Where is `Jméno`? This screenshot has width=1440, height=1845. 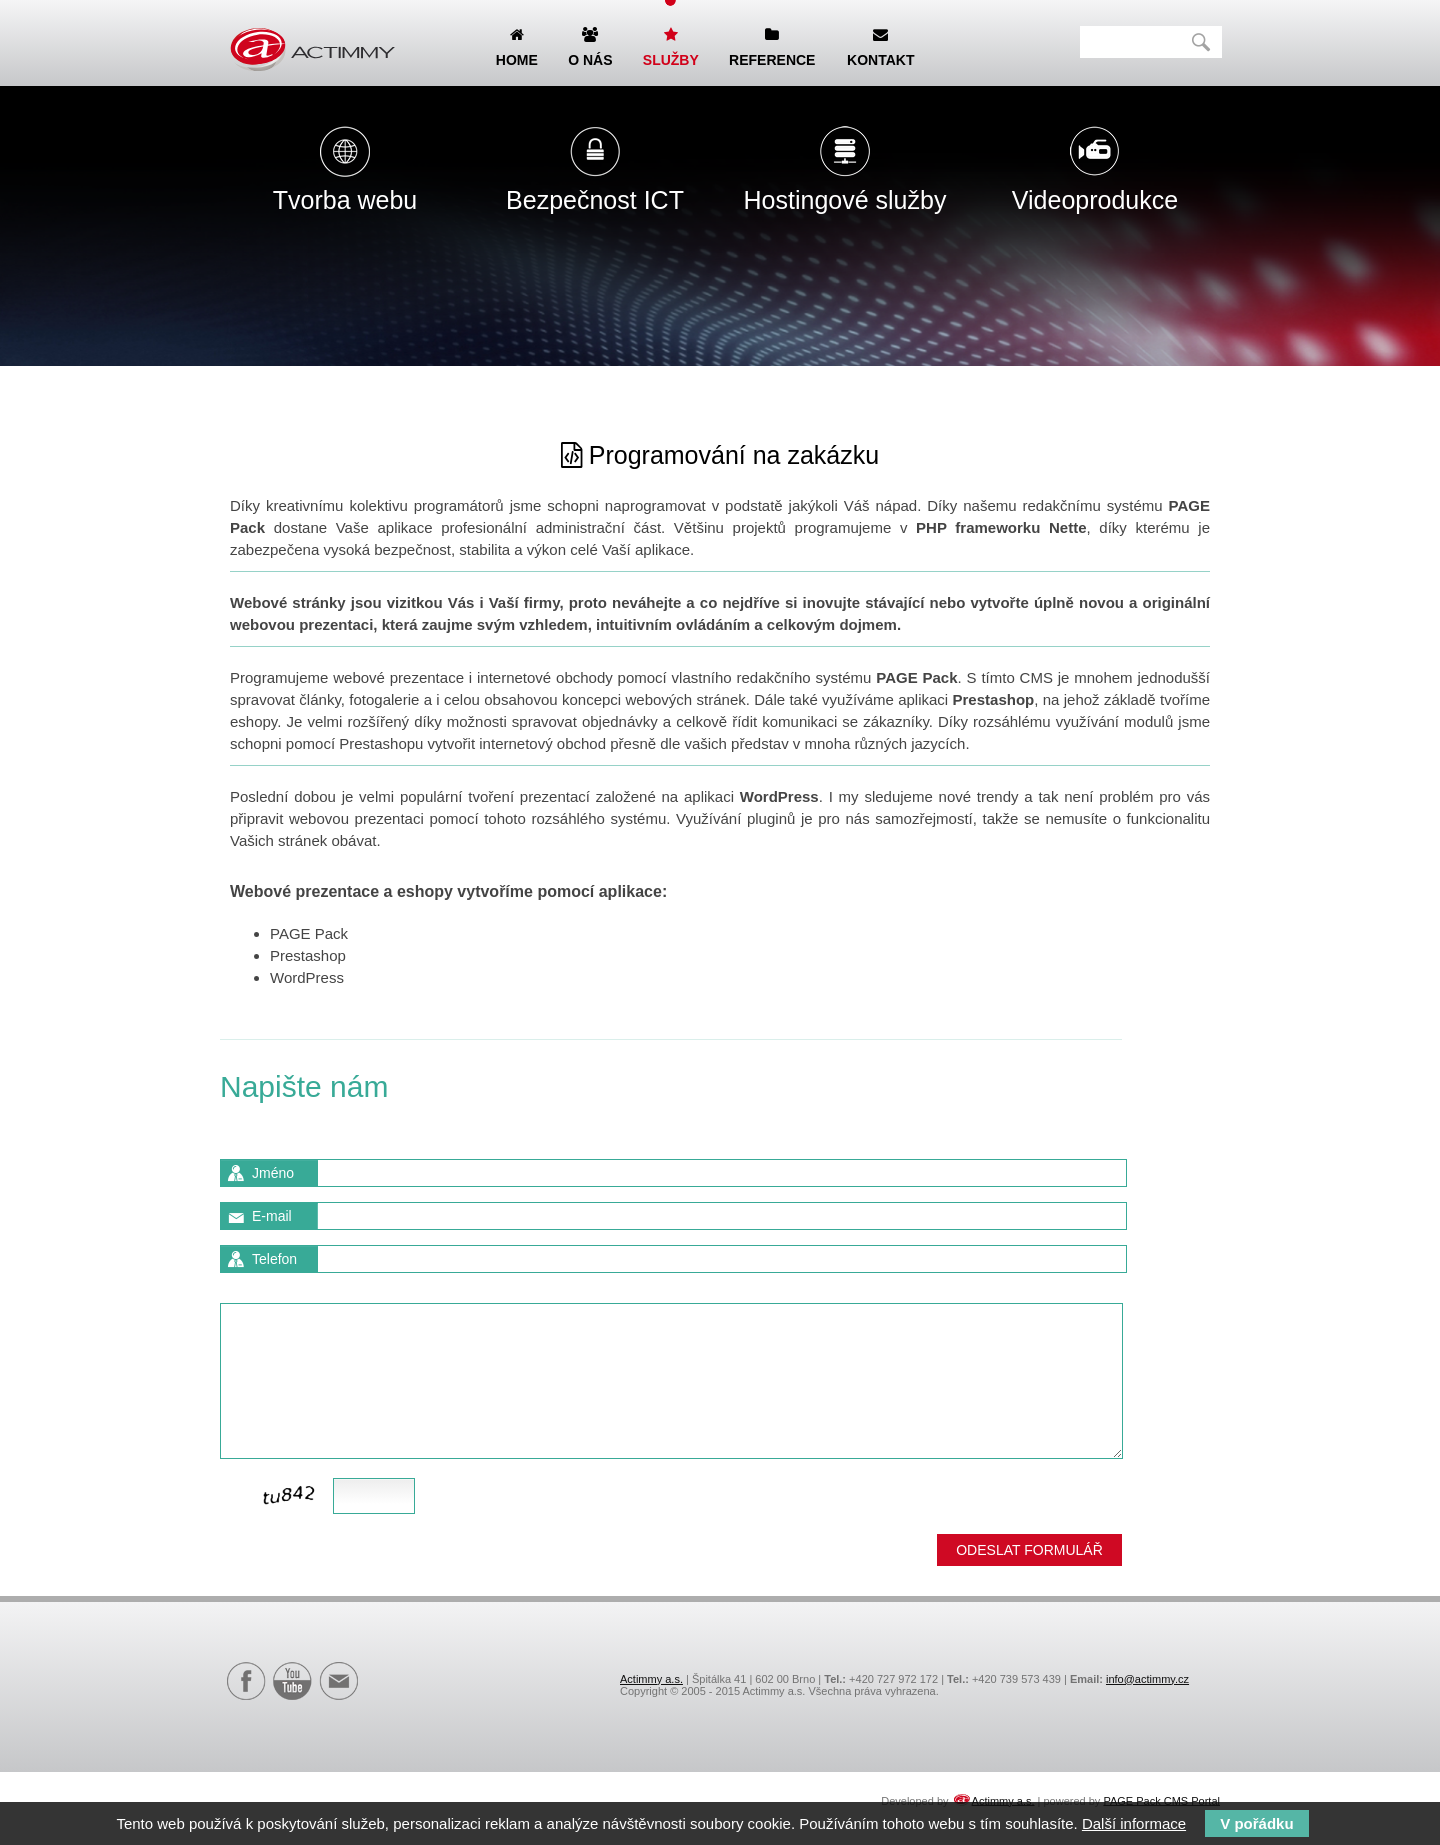
Jméno is located at coordinates (273, 1173).